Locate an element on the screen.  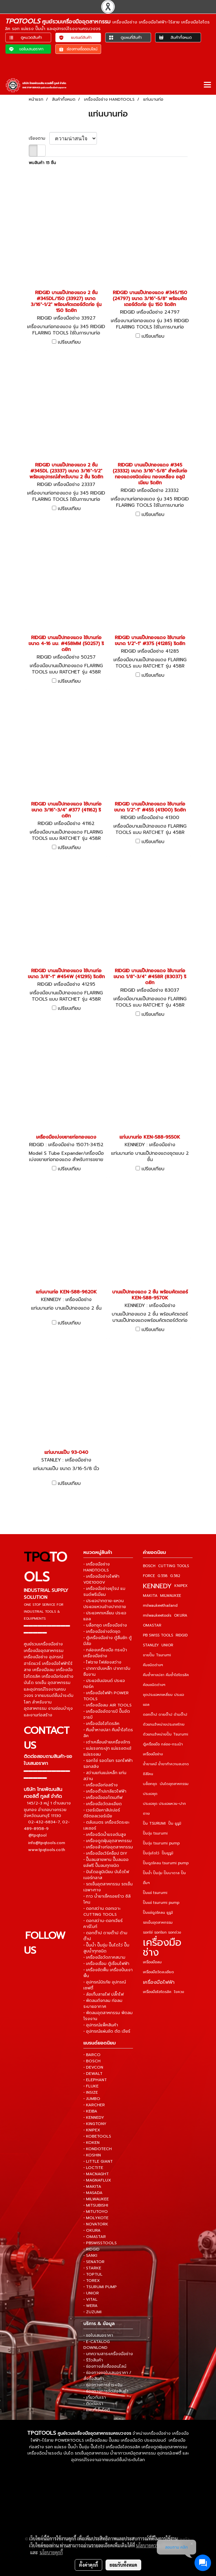
ประแจชุด is located at coordinates (150, 1794).